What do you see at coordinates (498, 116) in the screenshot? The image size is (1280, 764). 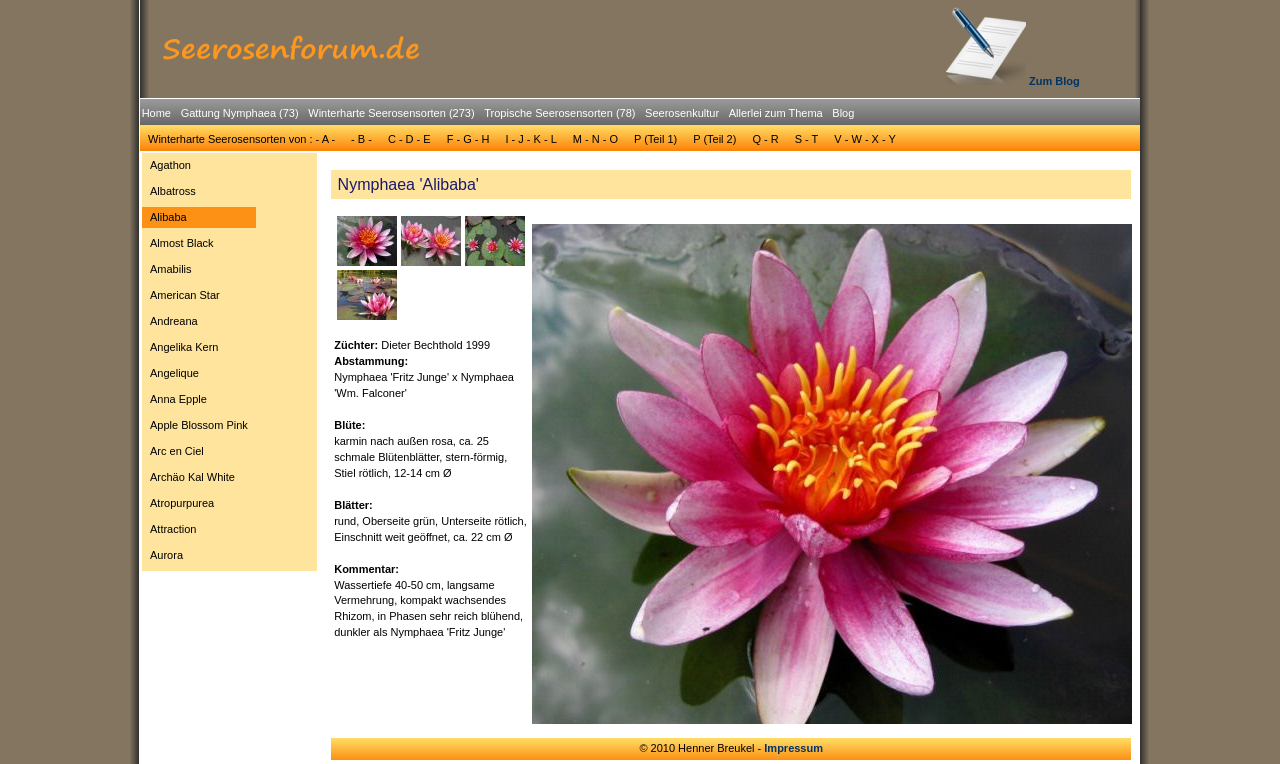 I see `[menubar]` at bounding box center [498, 116].